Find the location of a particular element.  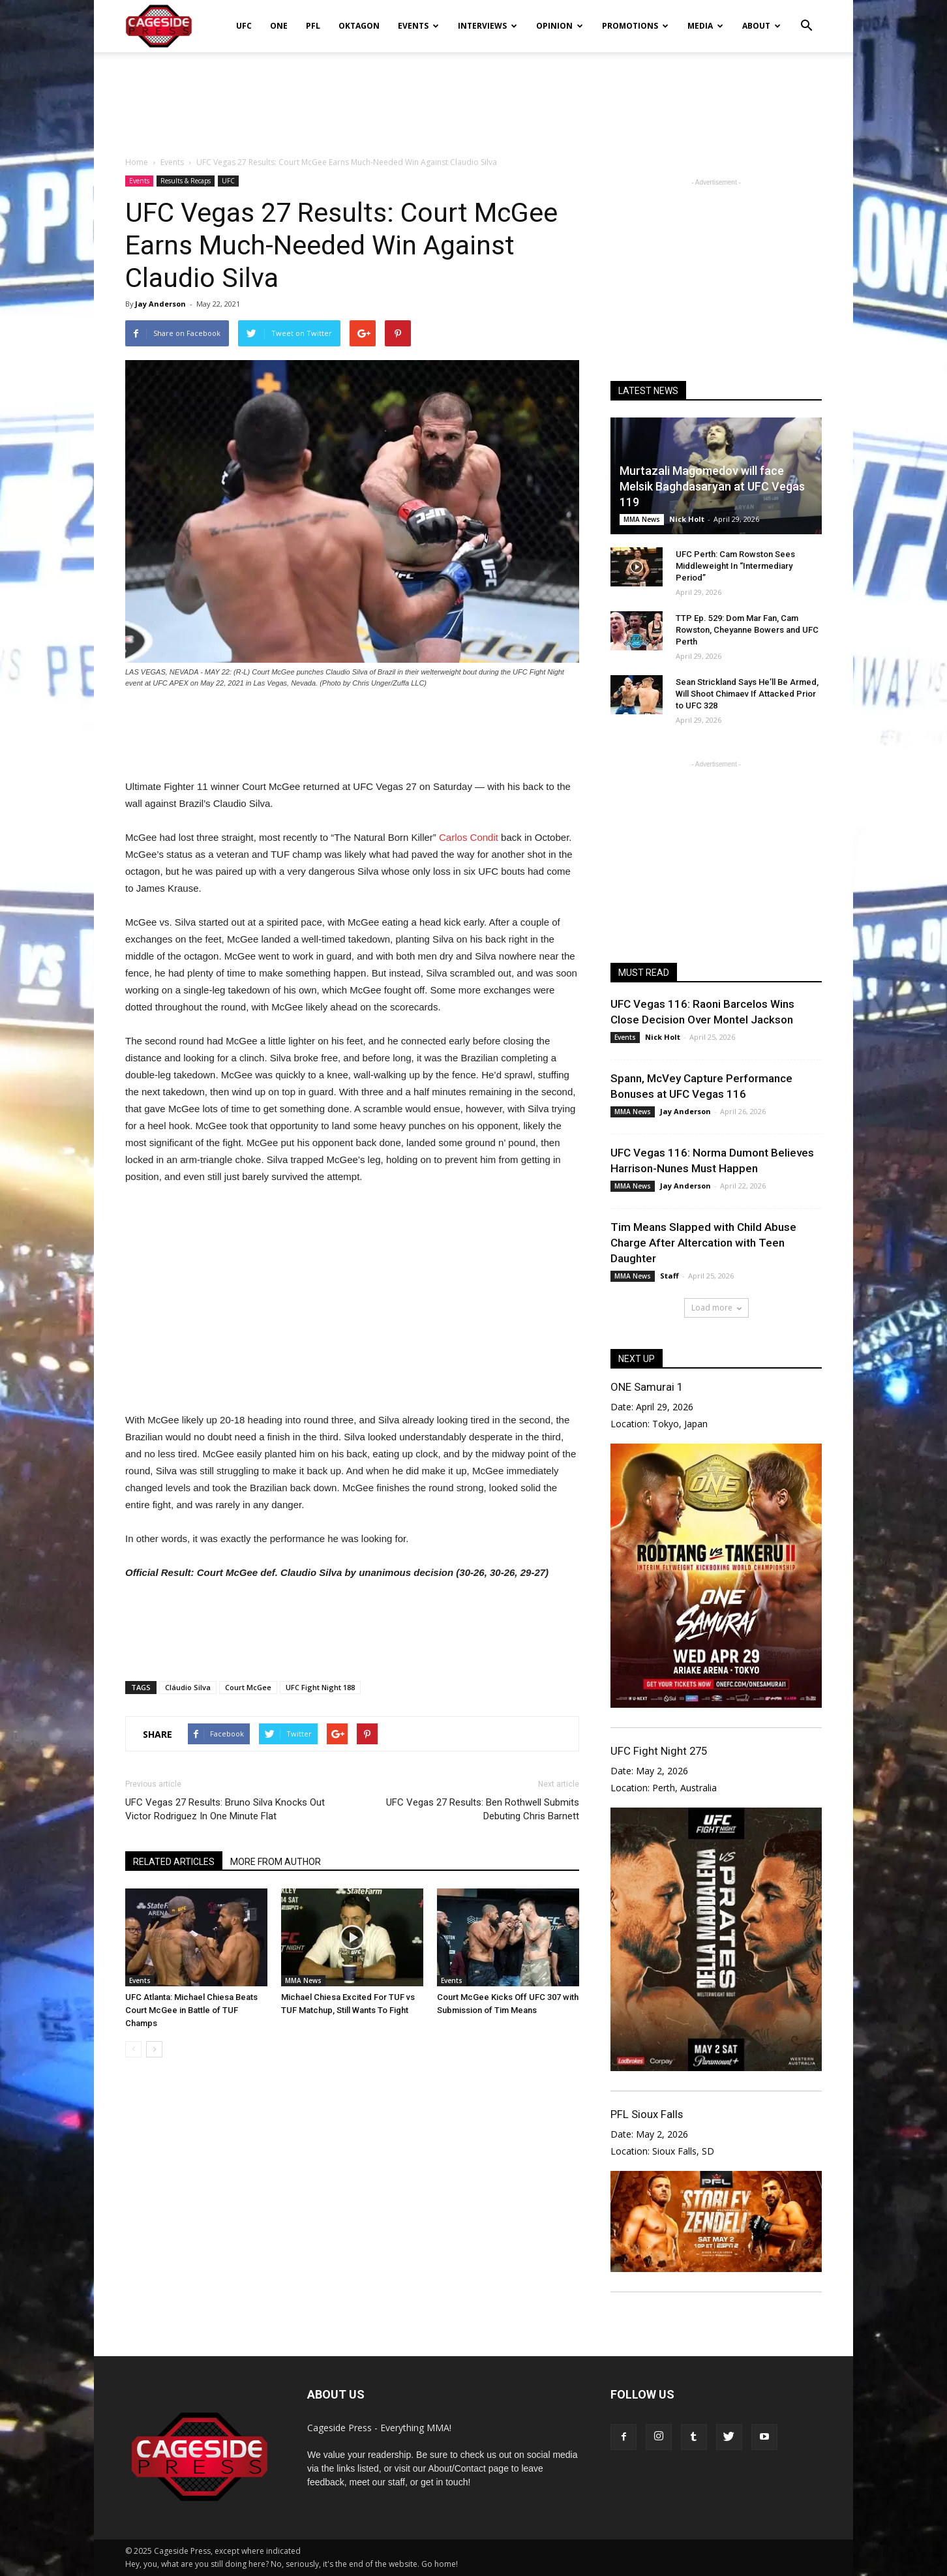

About is located at coordinates (761, 25).